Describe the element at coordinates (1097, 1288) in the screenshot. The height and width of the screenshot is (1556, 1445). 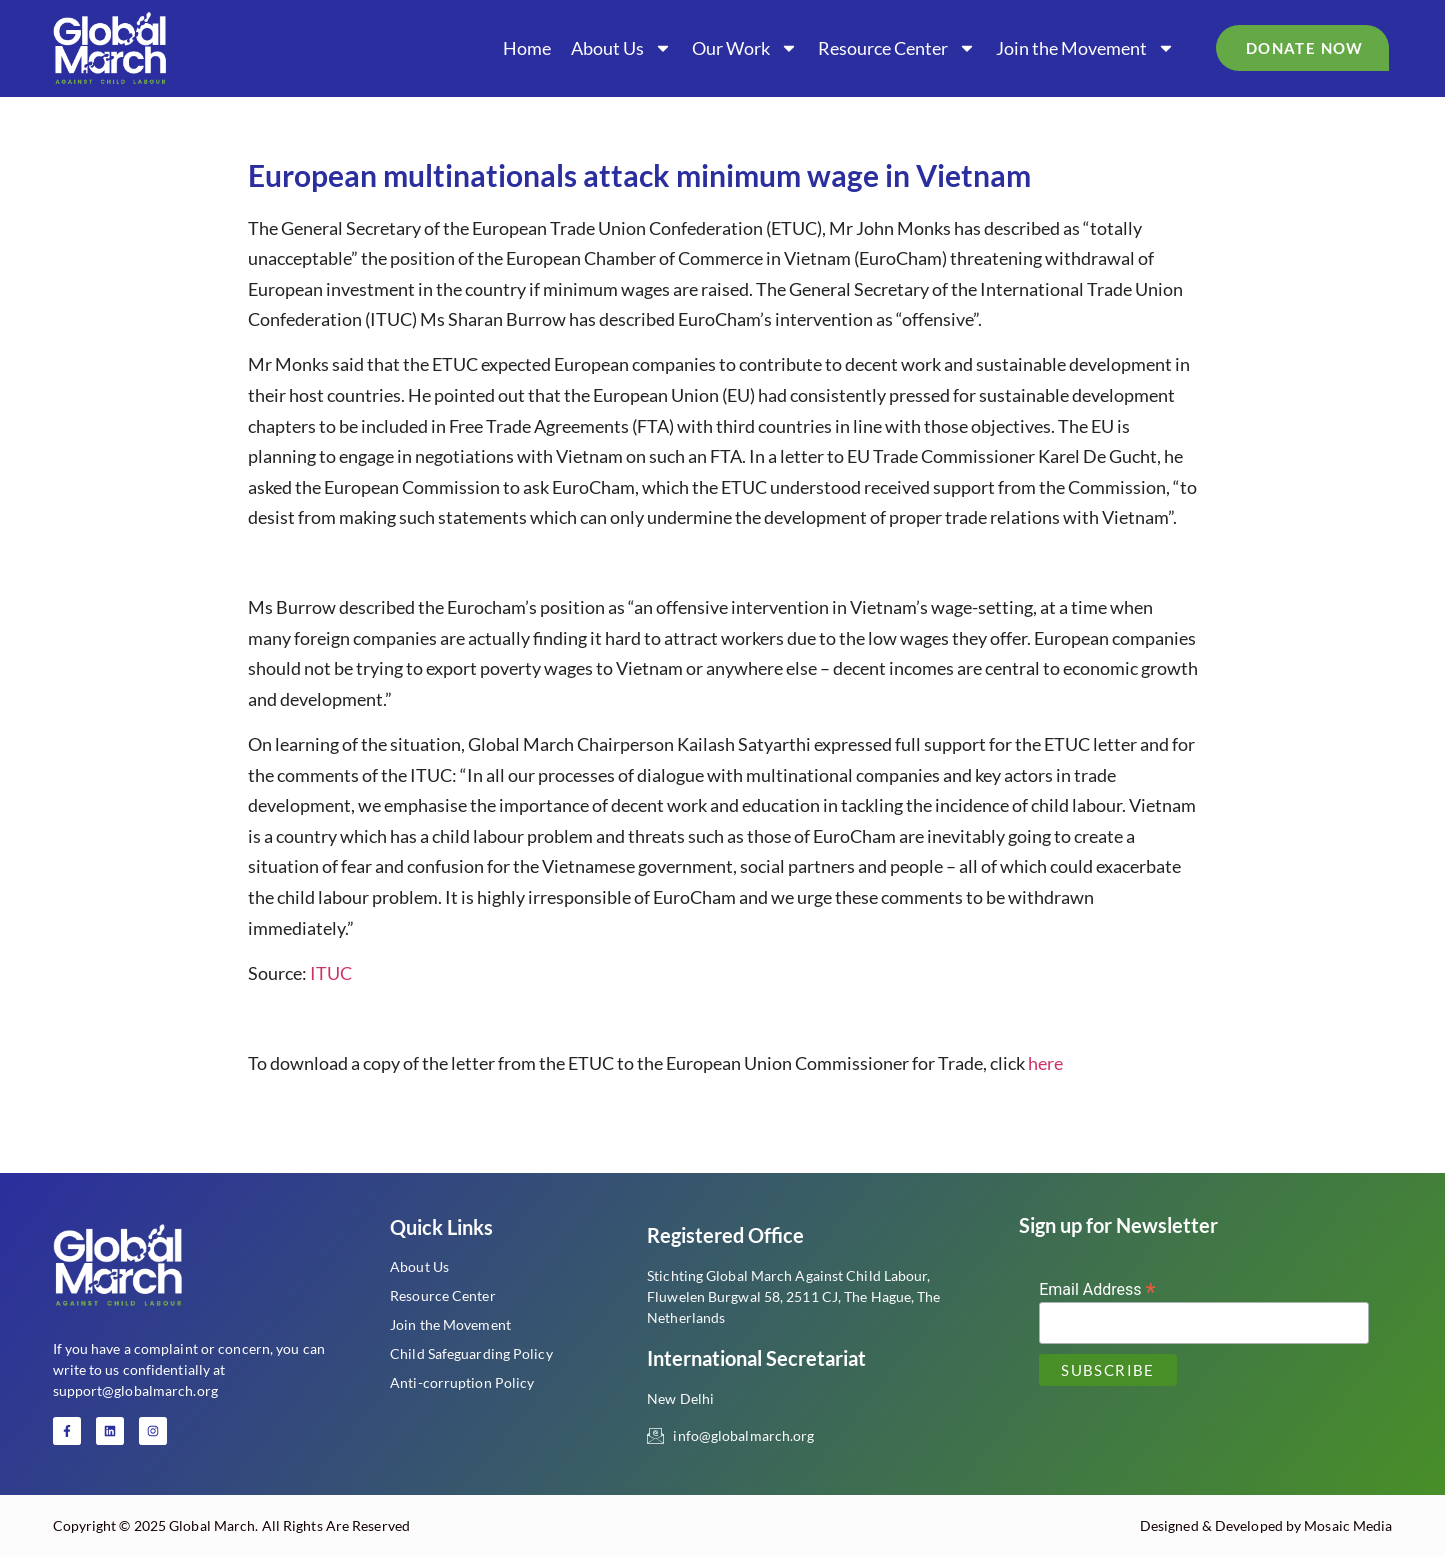
I see `Email Address` at that location.